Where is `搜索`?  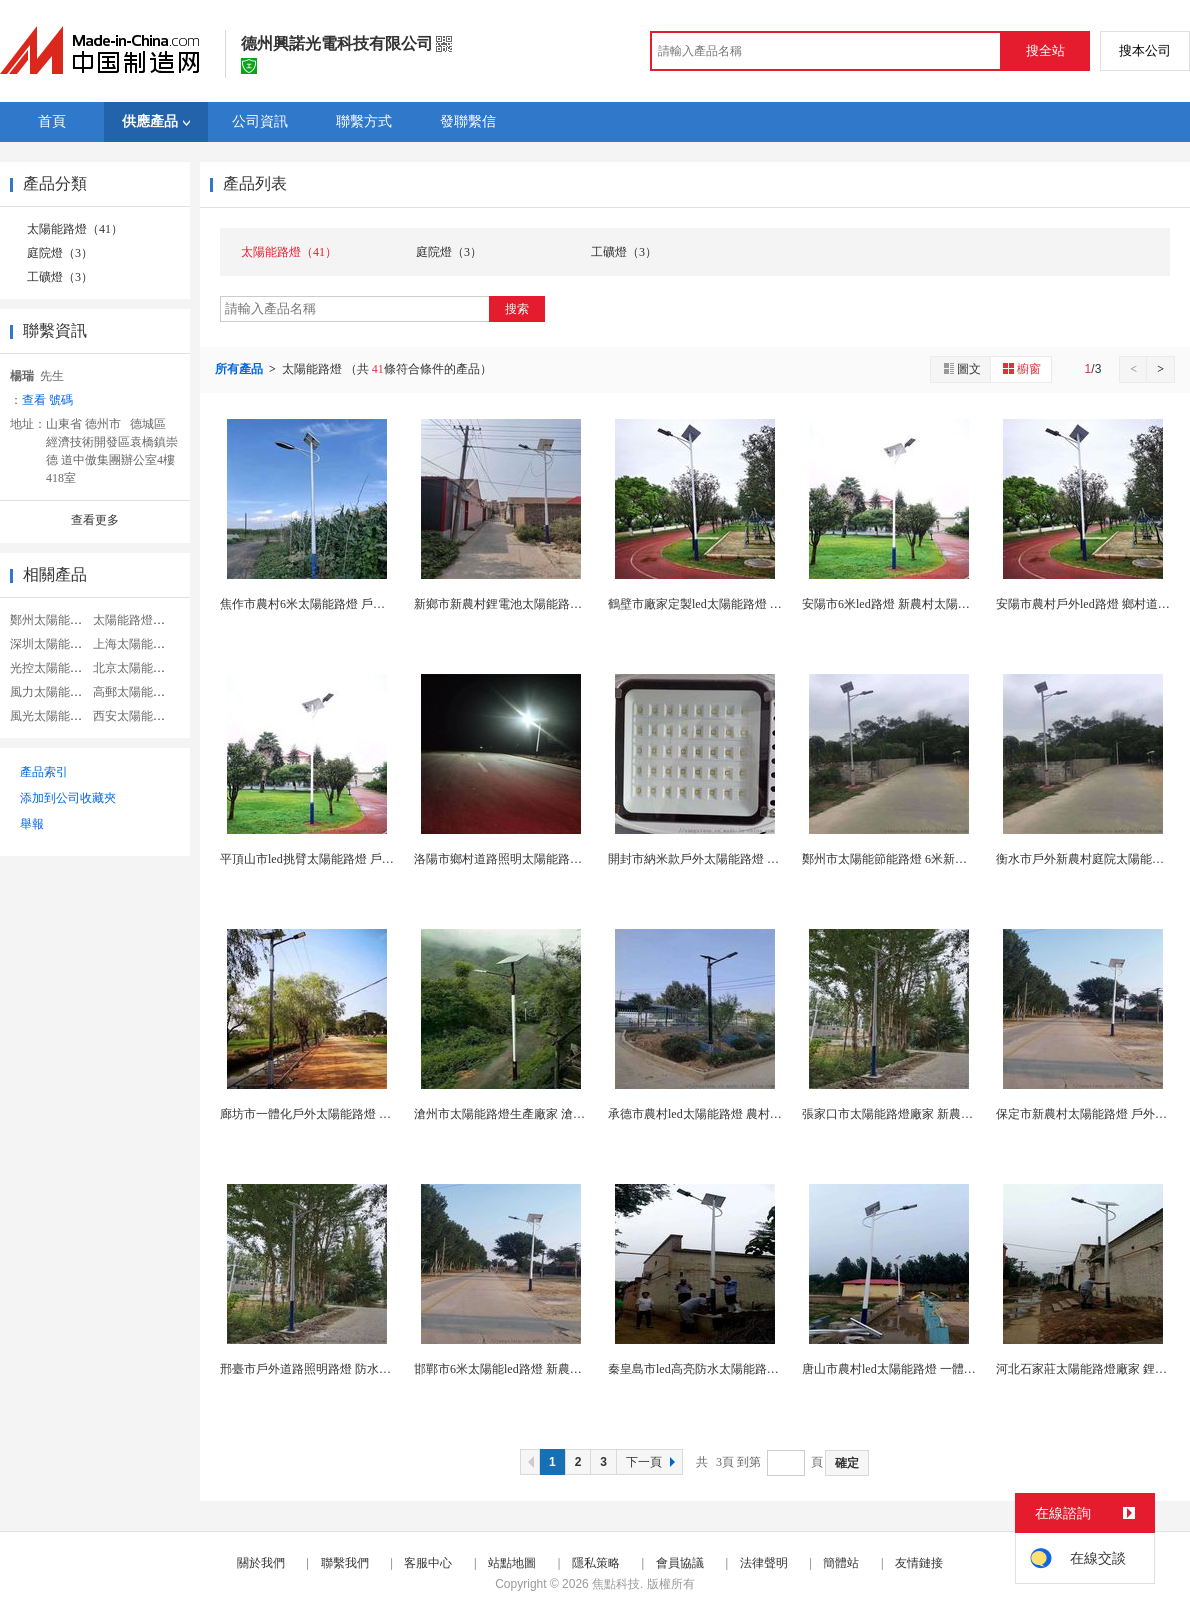 搜索 is located at coordinates (517, 309).